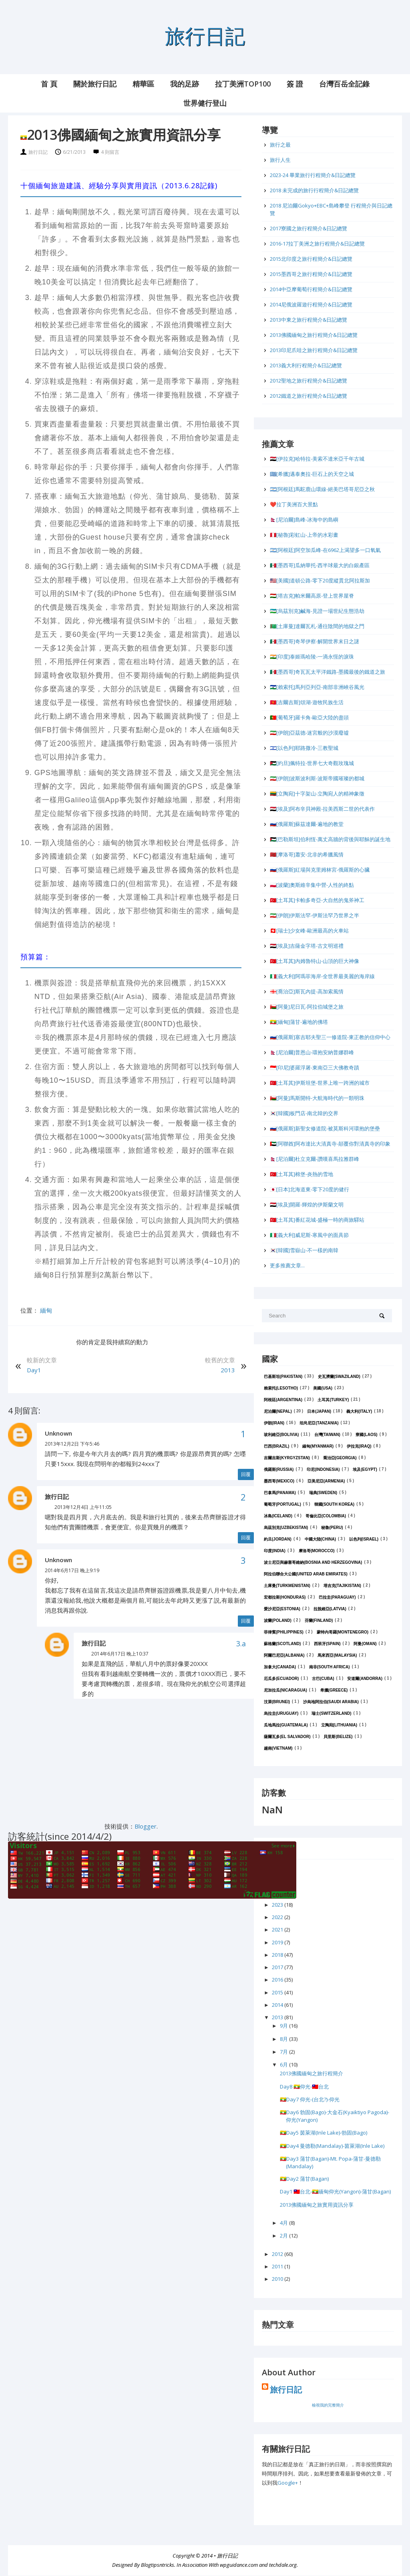 The width and height of the screenshot is (410, 2576). Describe the element at coordinates (313, 175) in the screenshot. I see `2023-24 畢業旅行行程簡介&日記總覽` at that location.